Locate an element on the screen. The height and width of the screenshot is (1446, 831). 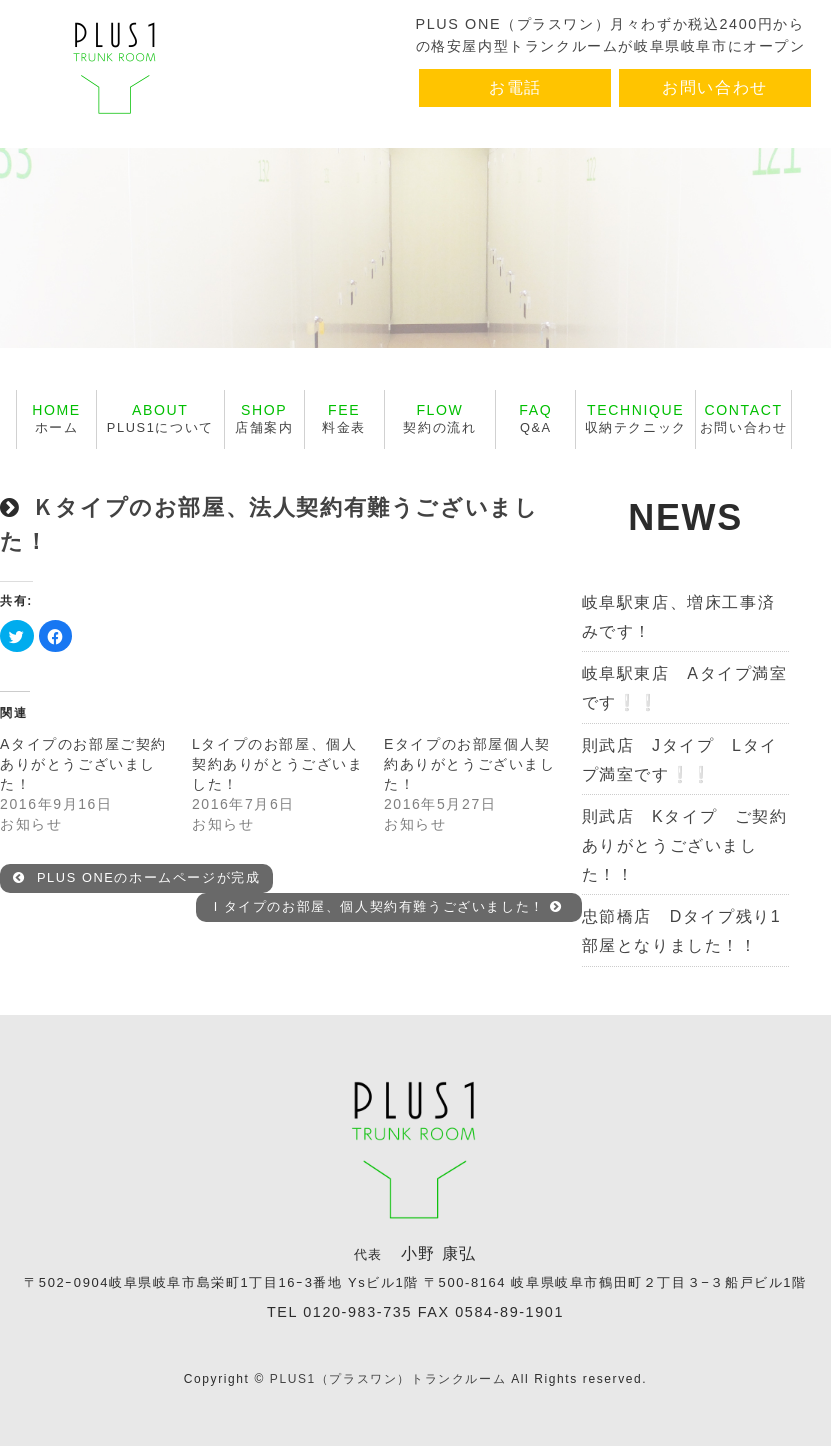
店舗案内 is located at coordinates (264, 418).